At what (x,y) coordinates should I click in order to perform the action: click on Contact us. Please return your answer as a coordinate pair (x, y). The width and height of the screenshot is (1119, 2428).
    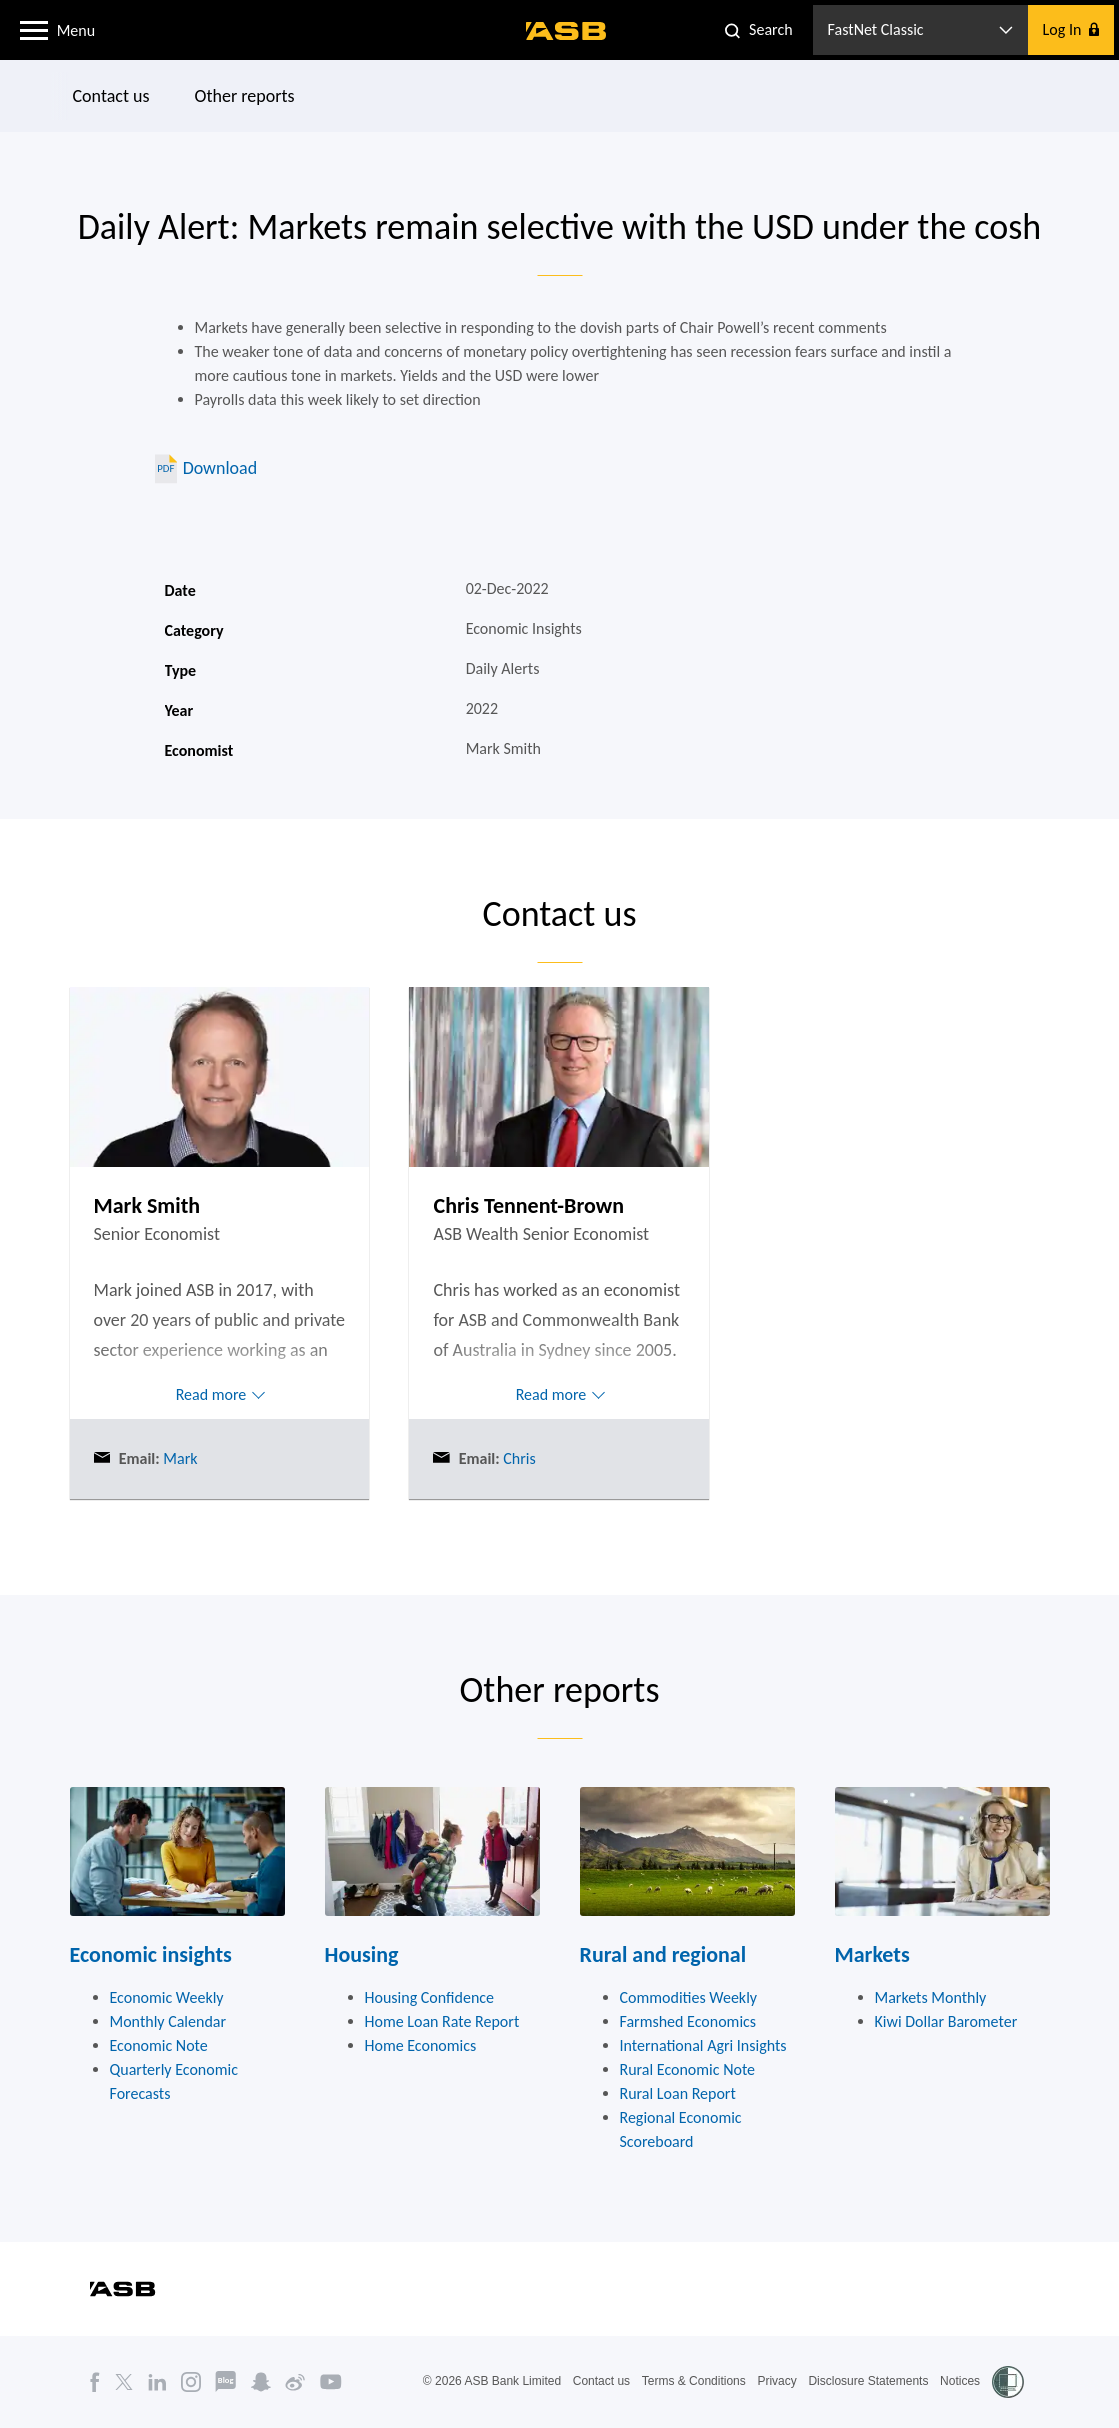
    Looking at the image, I should click on (110, 96).